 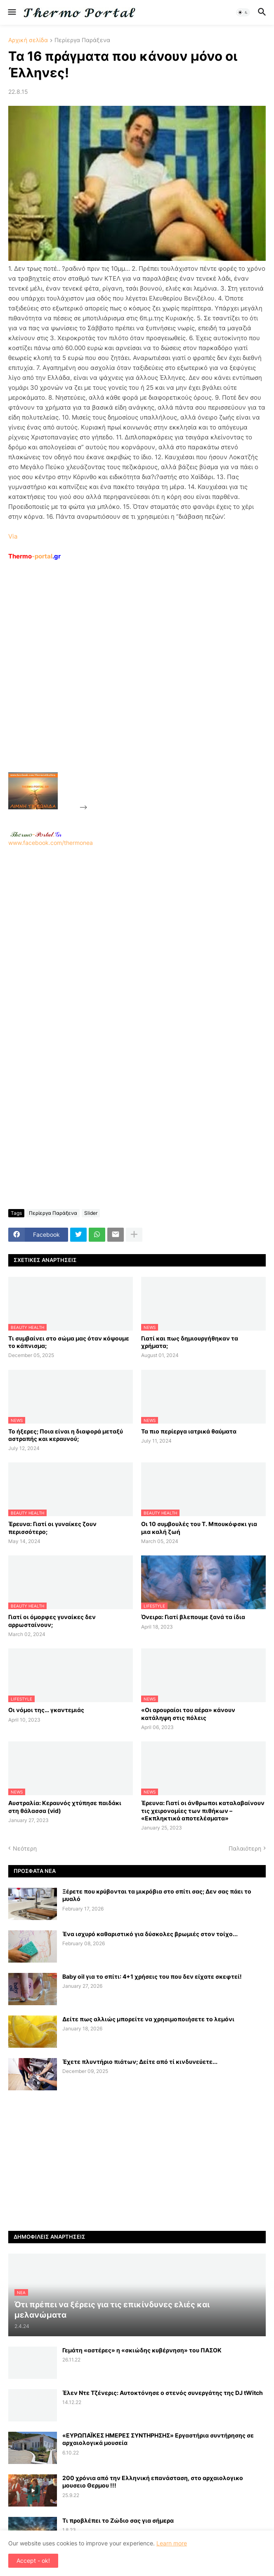 I want to click on -portal, so click(x=34, y=556).